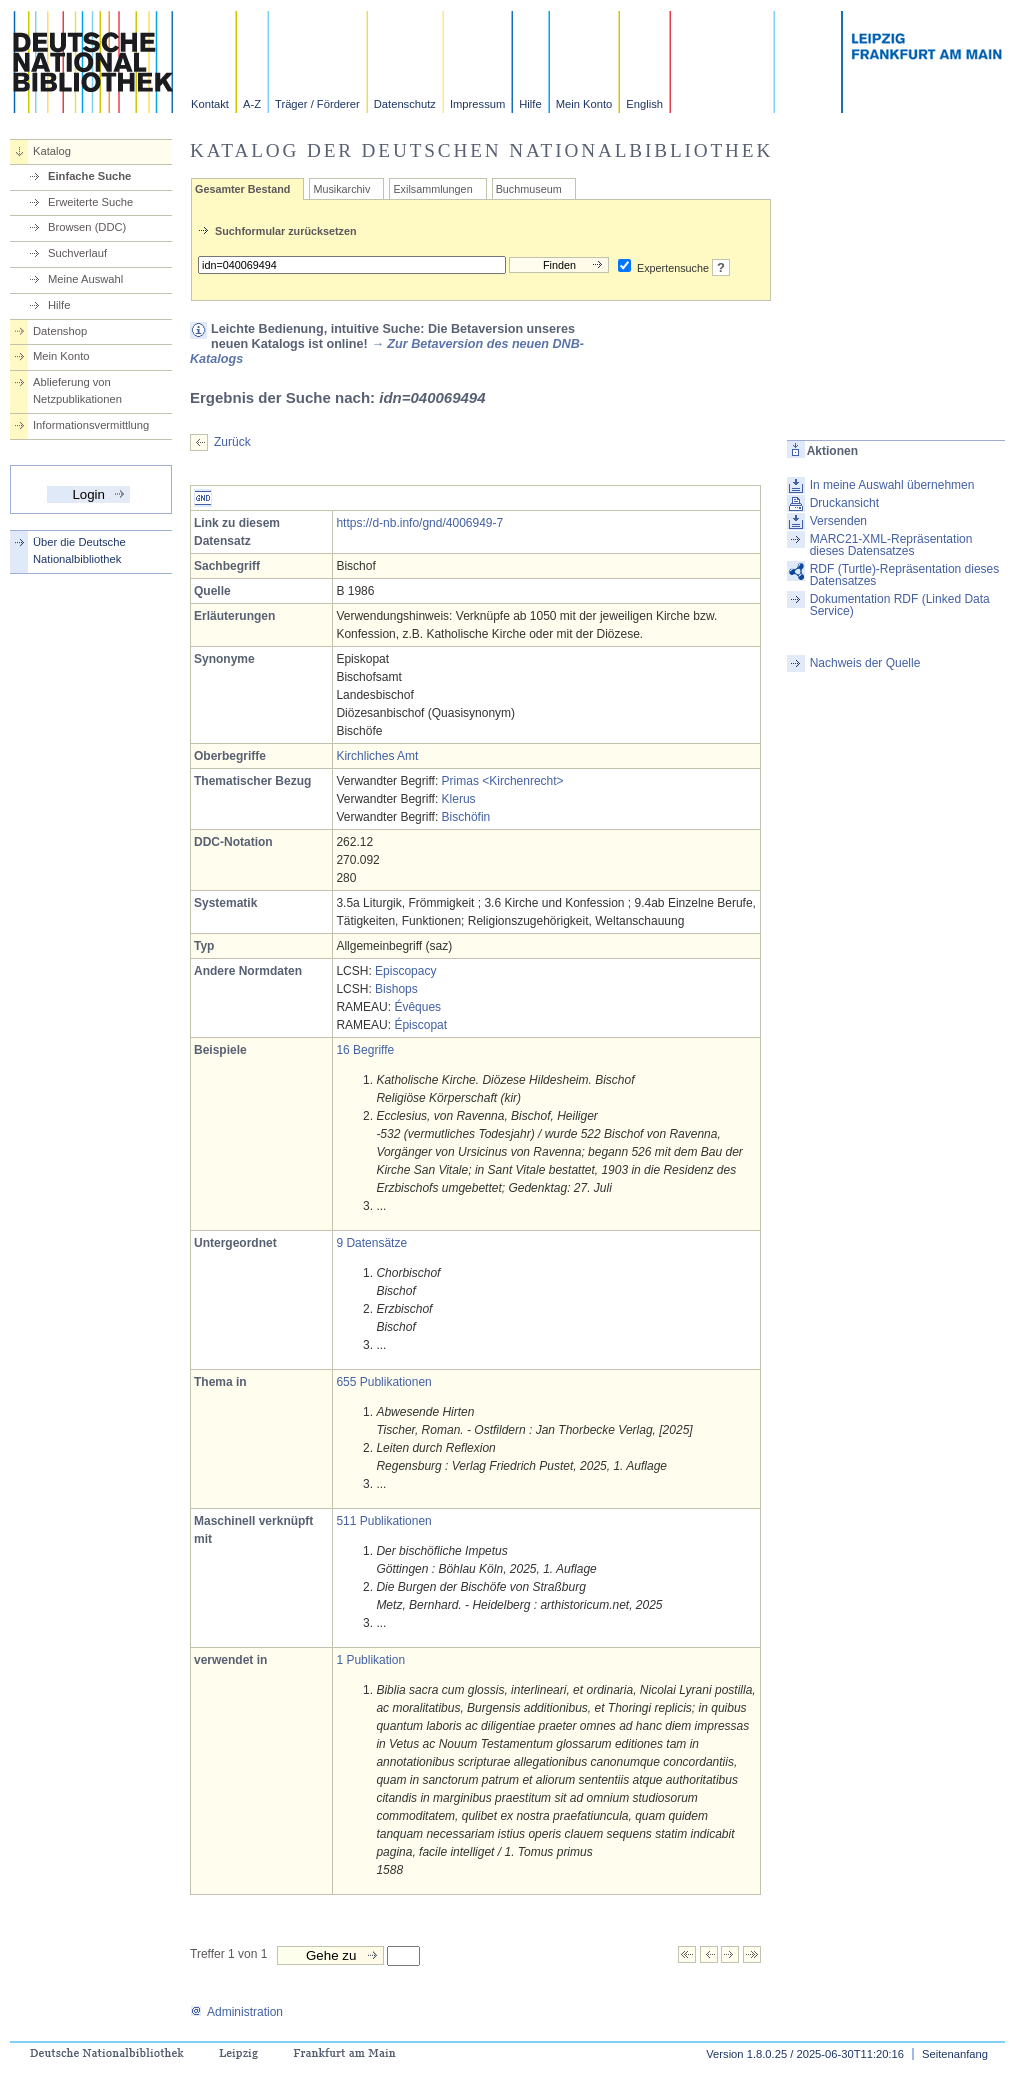 This screenshot has width=1013, height=2100. I want to click on Épiscopat, so click(420, 1025).